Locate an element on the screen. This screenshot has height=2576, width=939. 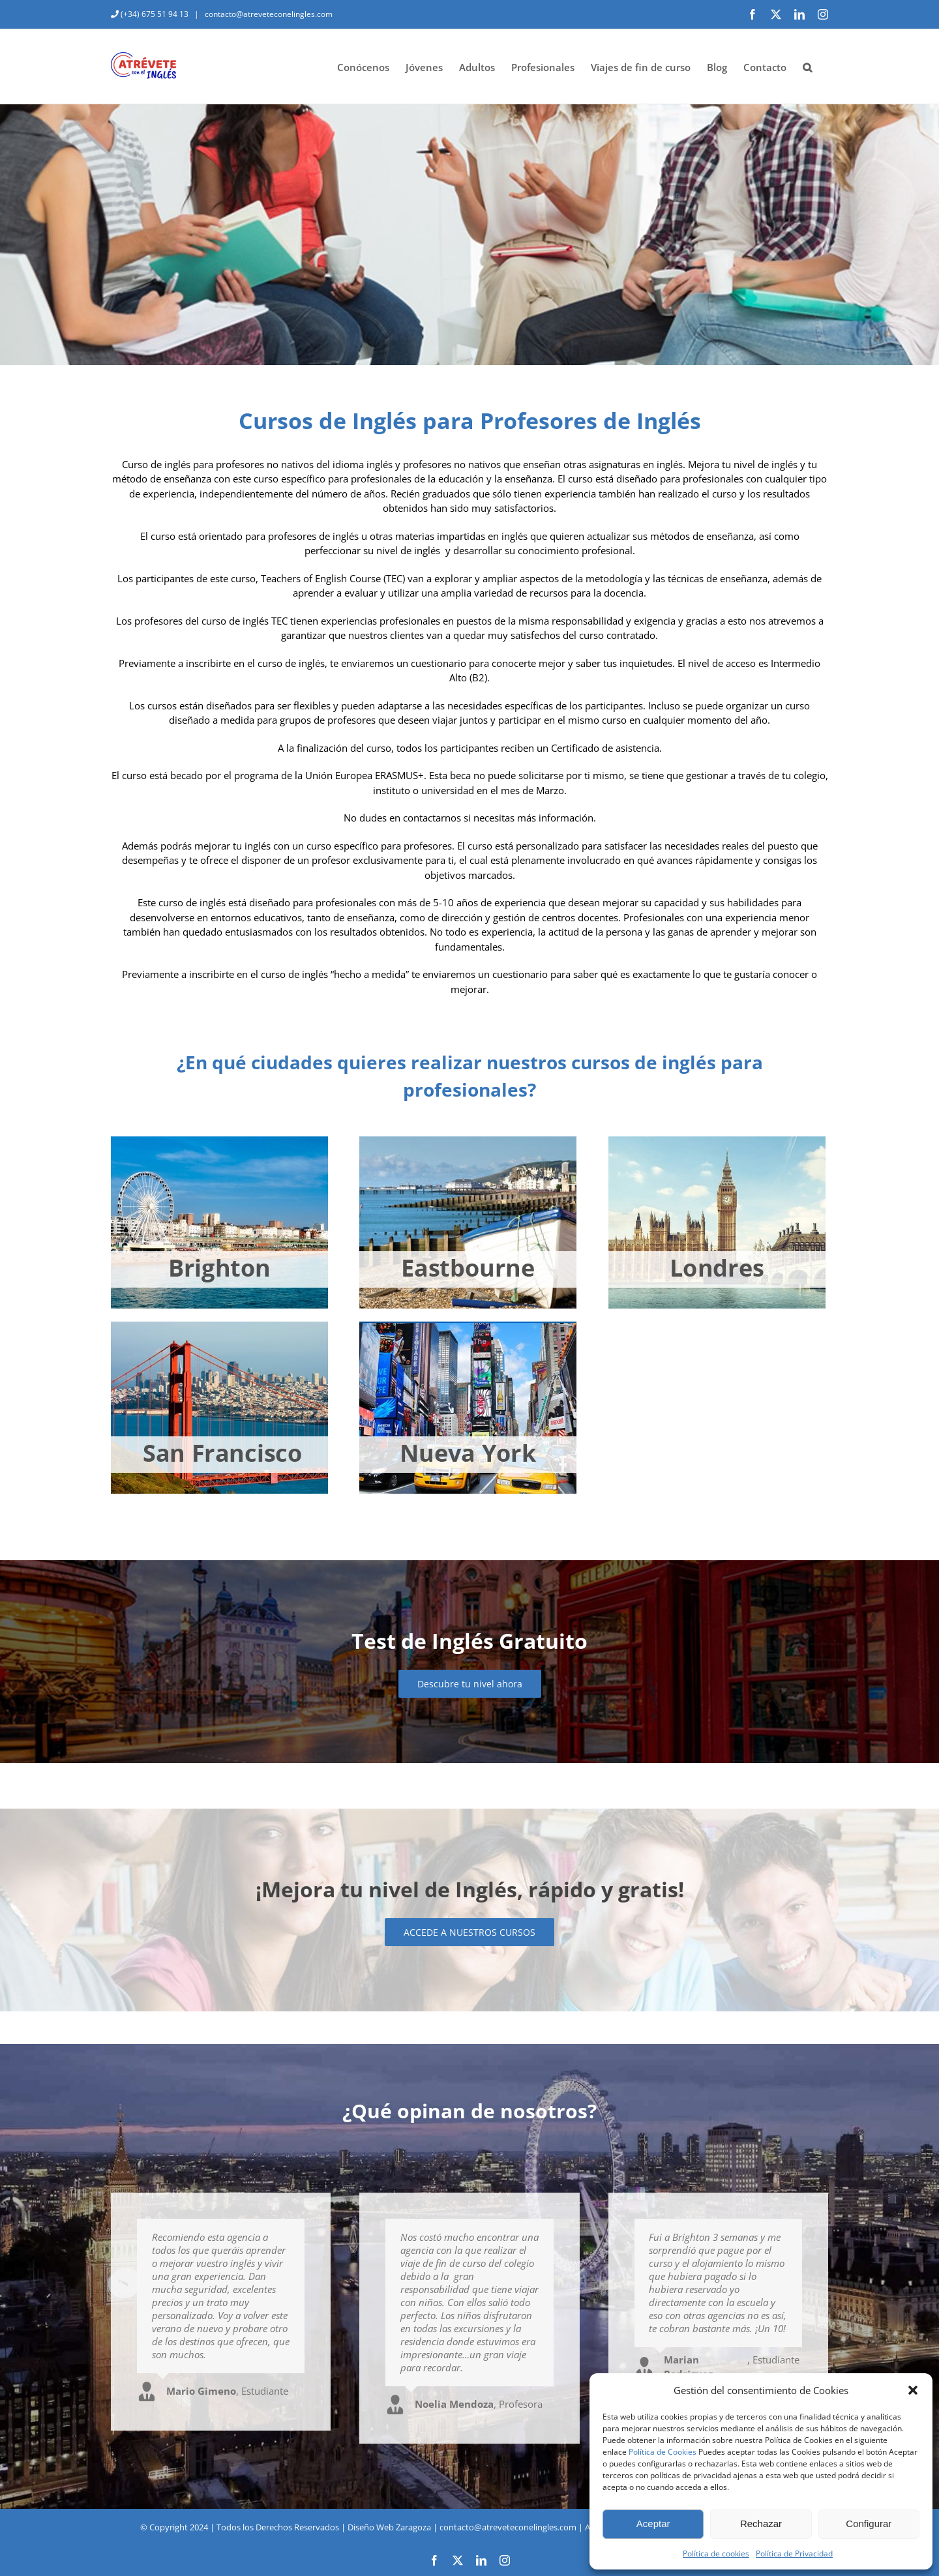
[nueva-york-jovenes] is located at coordinates (467, 1326).